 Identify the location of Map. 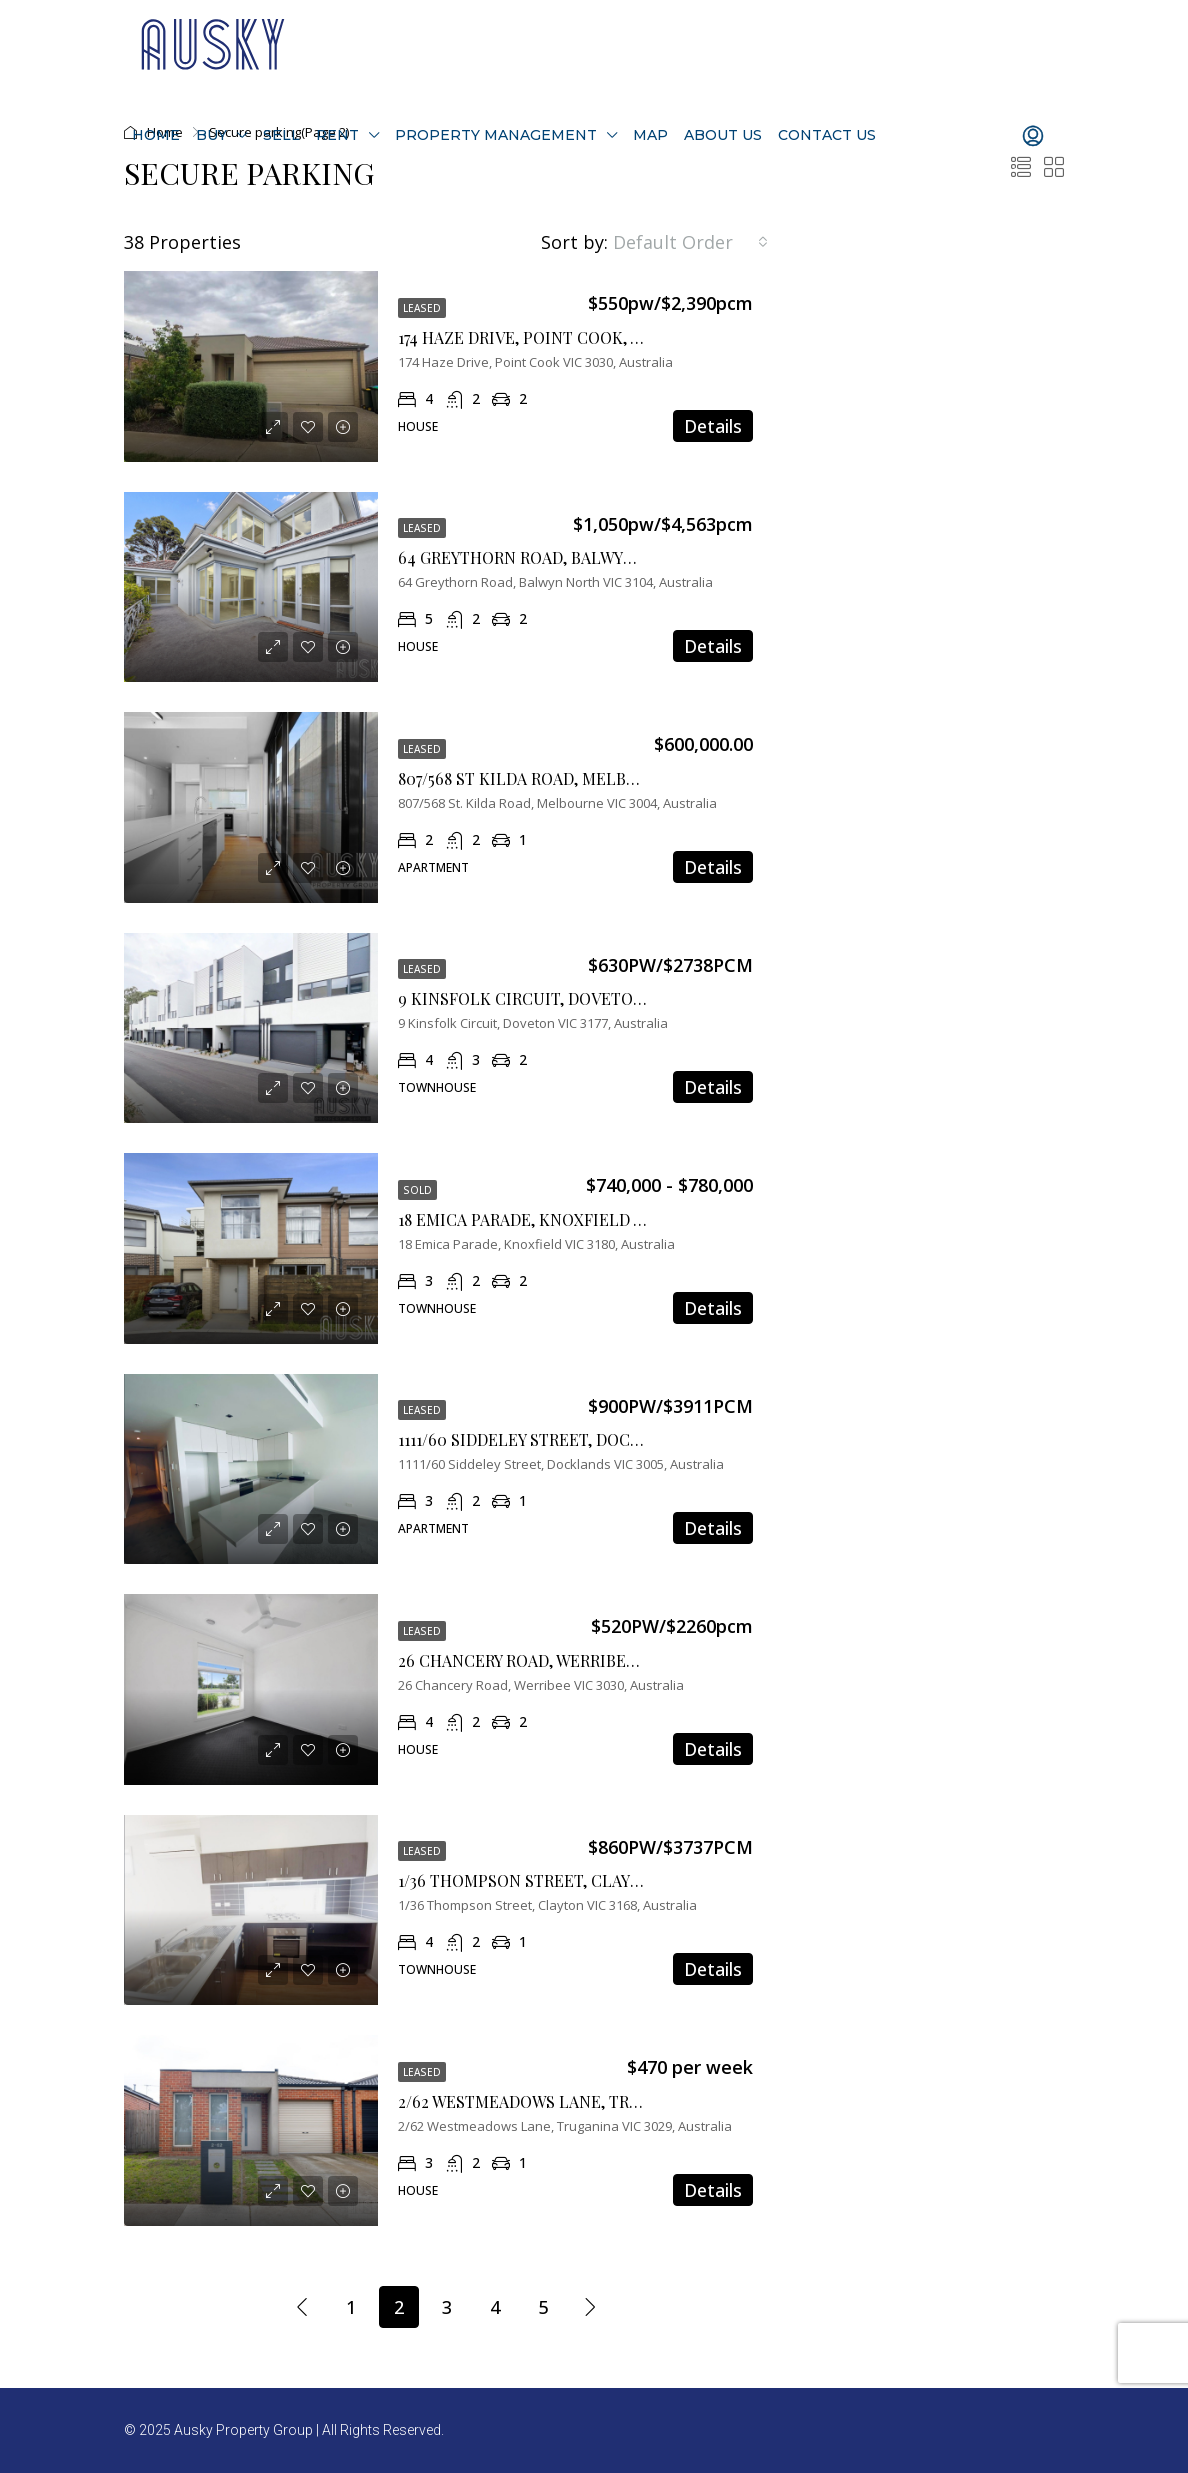
(650, 135).